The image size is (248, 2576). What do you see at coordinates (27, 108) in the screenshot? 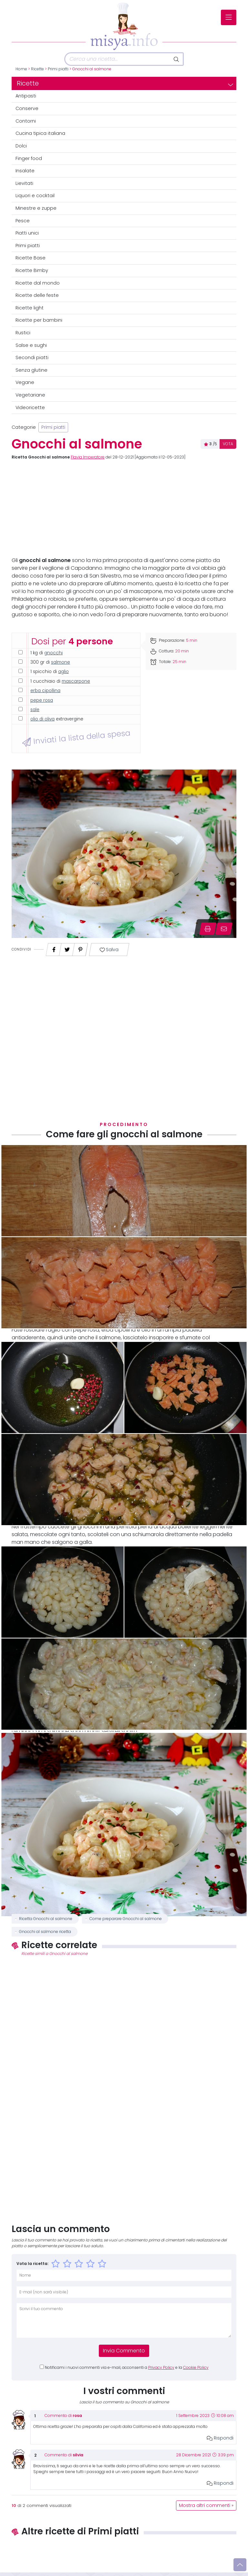
I see `Conserve` at bounding box center [27, 108].